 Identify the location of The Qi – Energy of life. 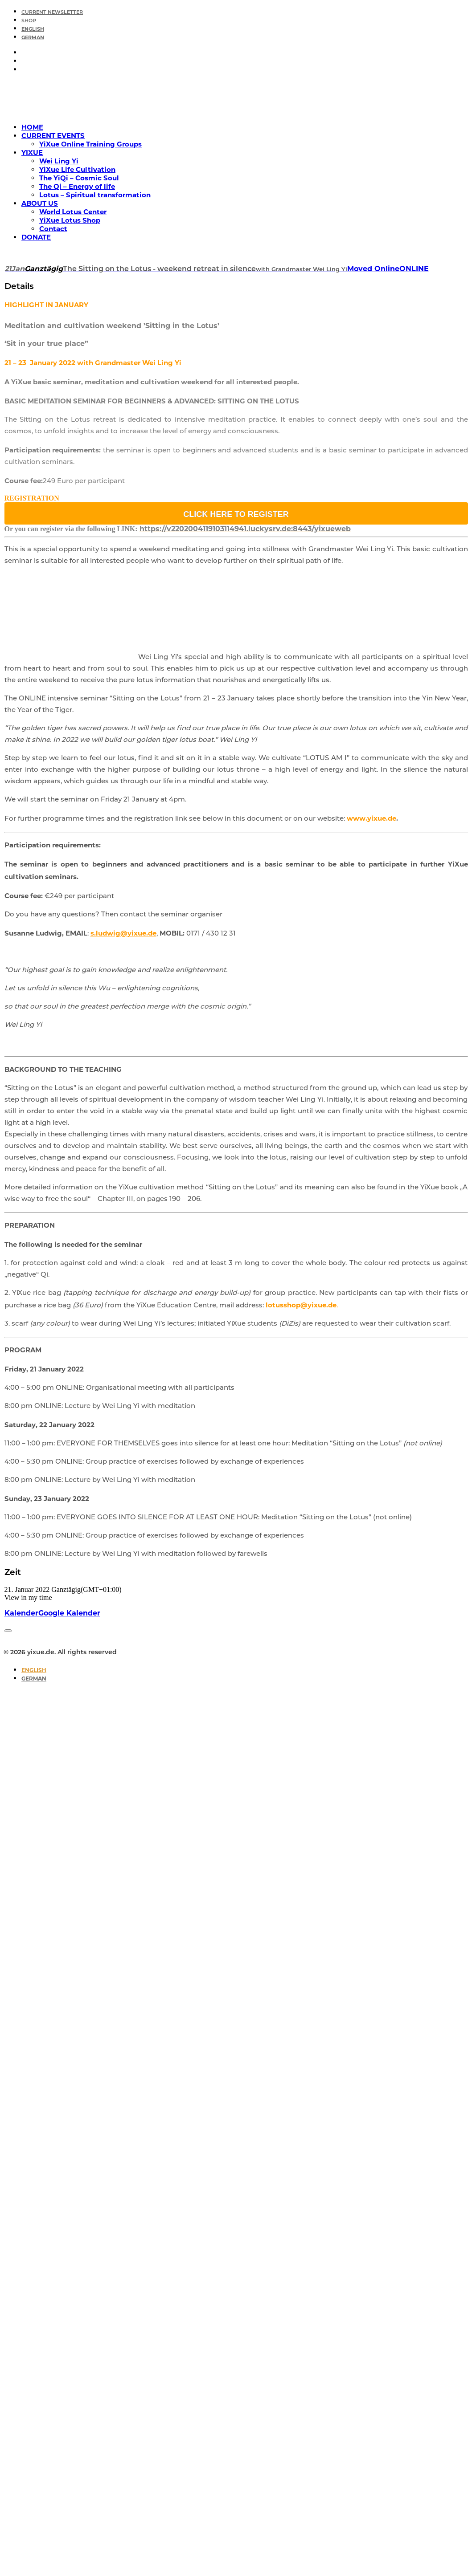
(77, 186).